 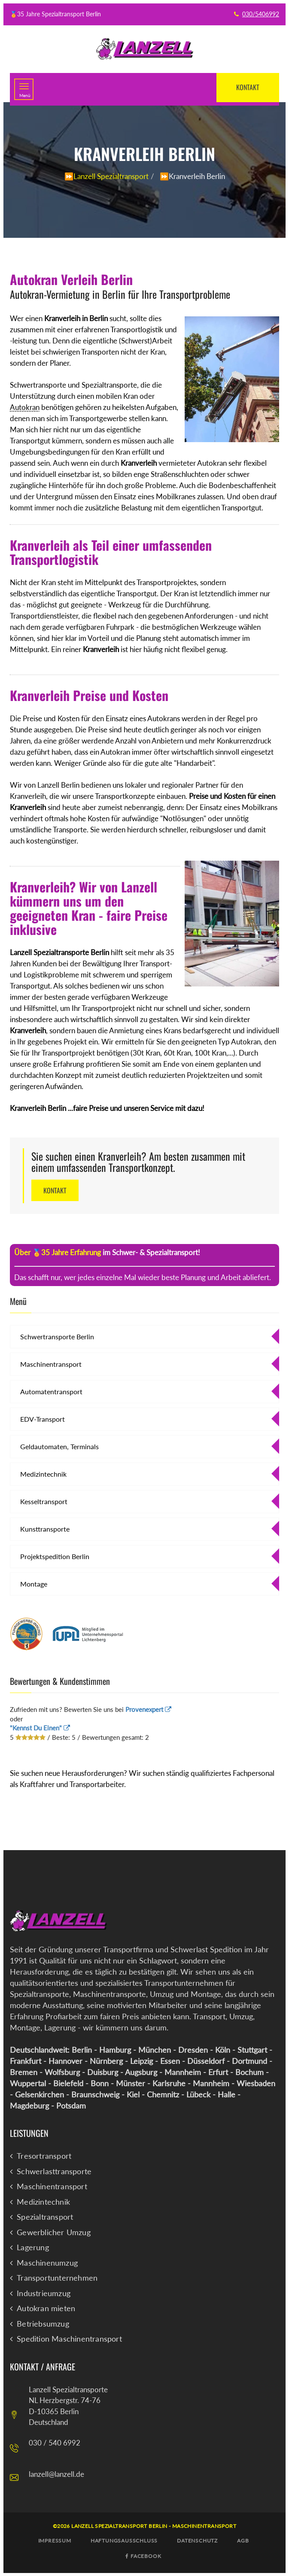 What do you see at coordinates (56, 2473) in the screenshot?
I see `lanzell@lanzell.de` at bounding box center [56, 2473].